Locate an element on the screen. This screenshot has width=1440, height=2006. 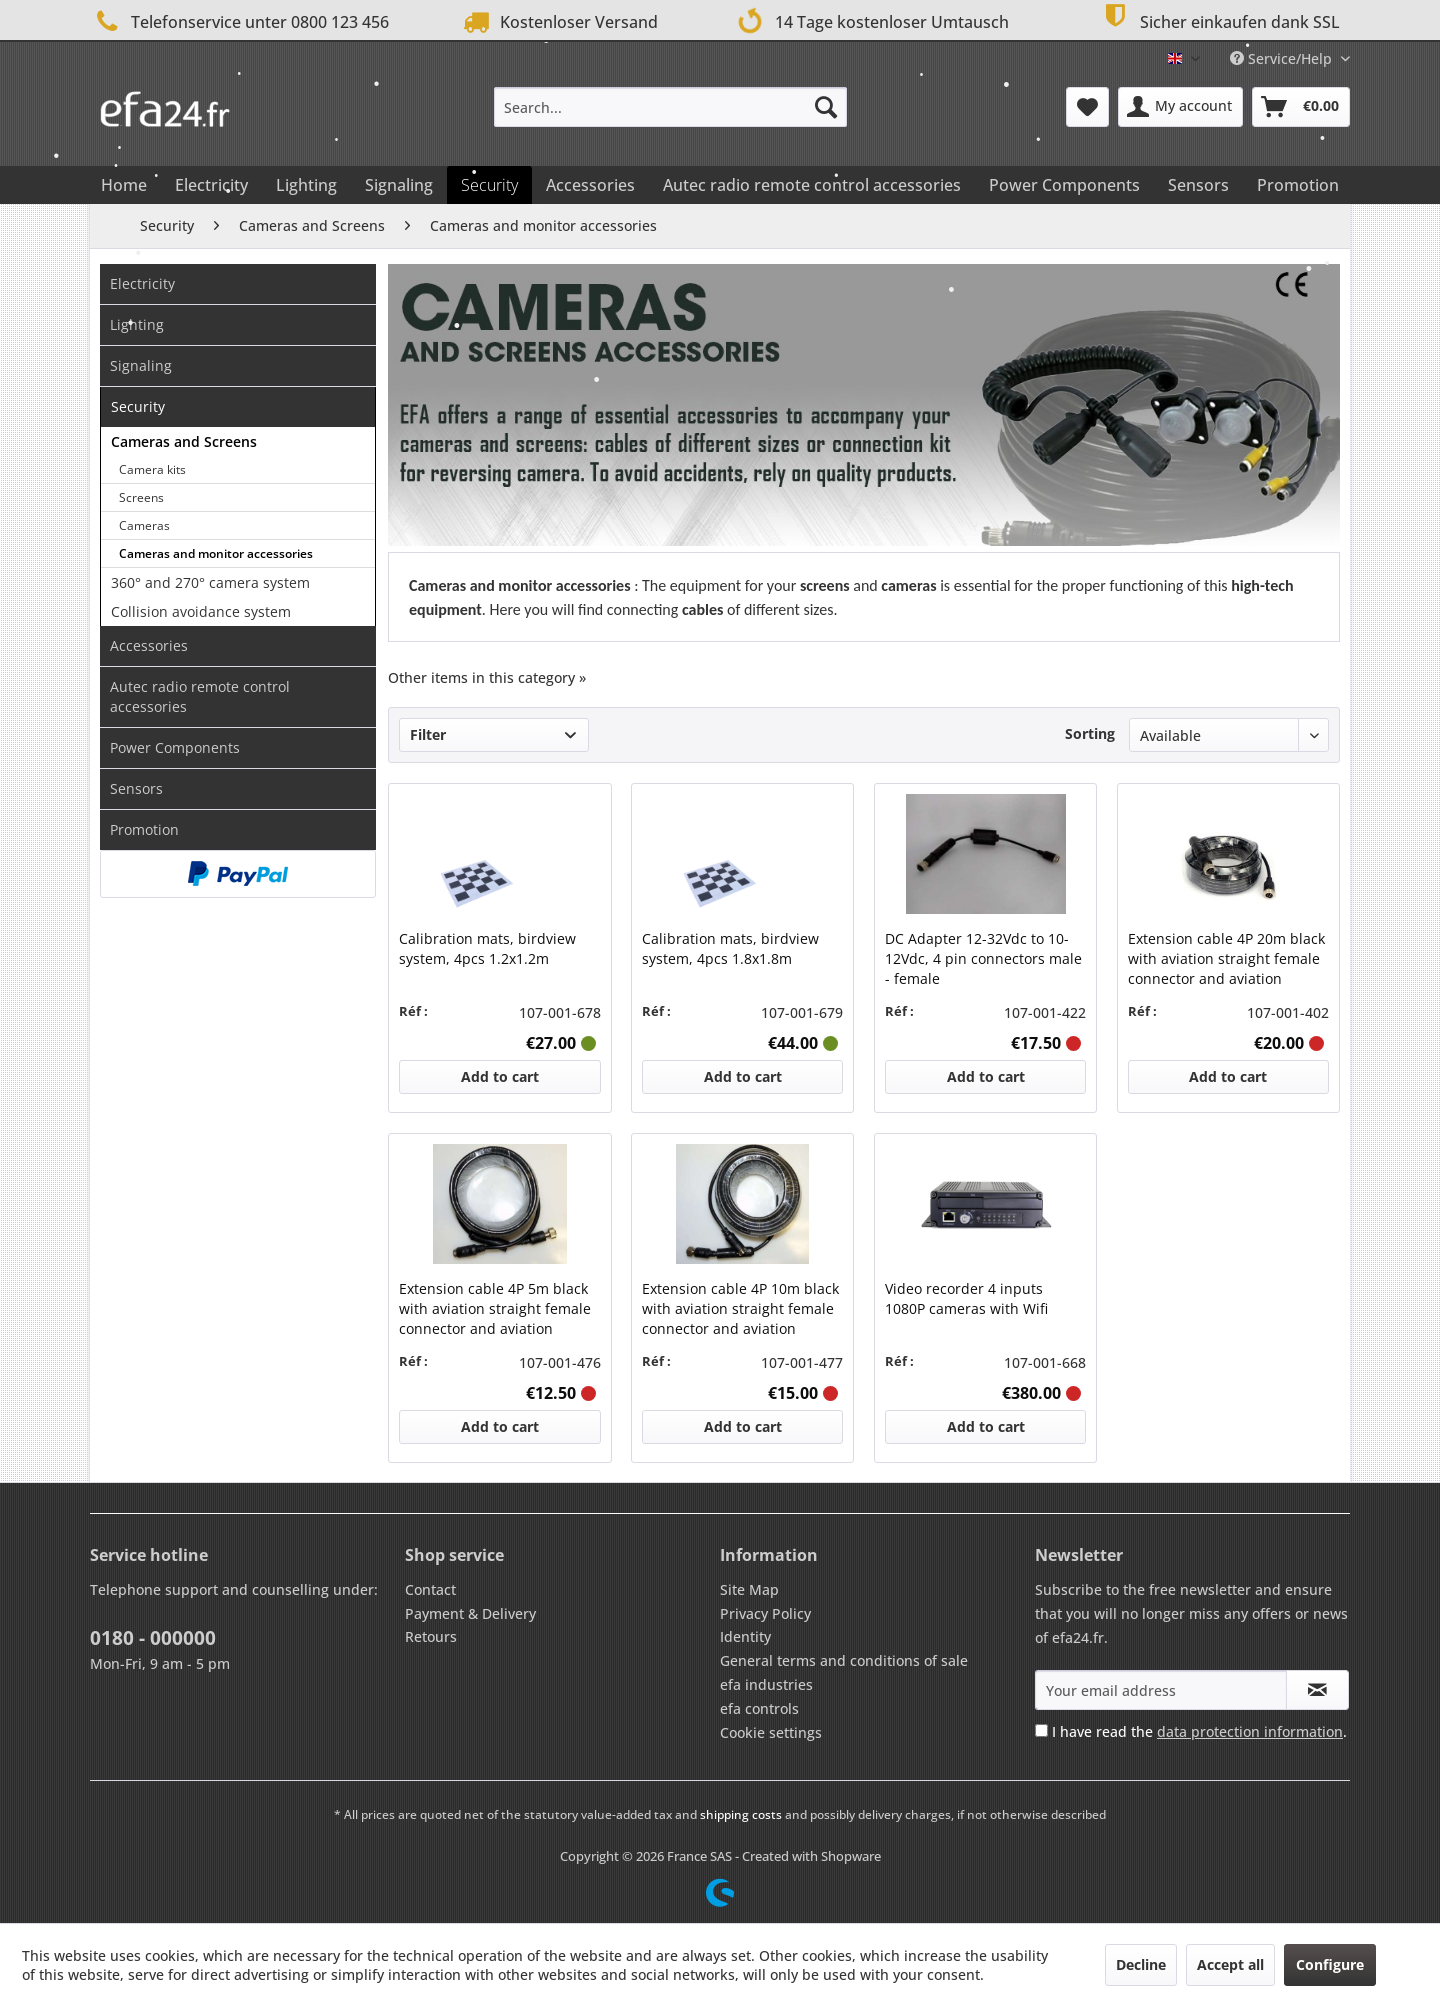
Accessories is located at coordinates (149, 645).